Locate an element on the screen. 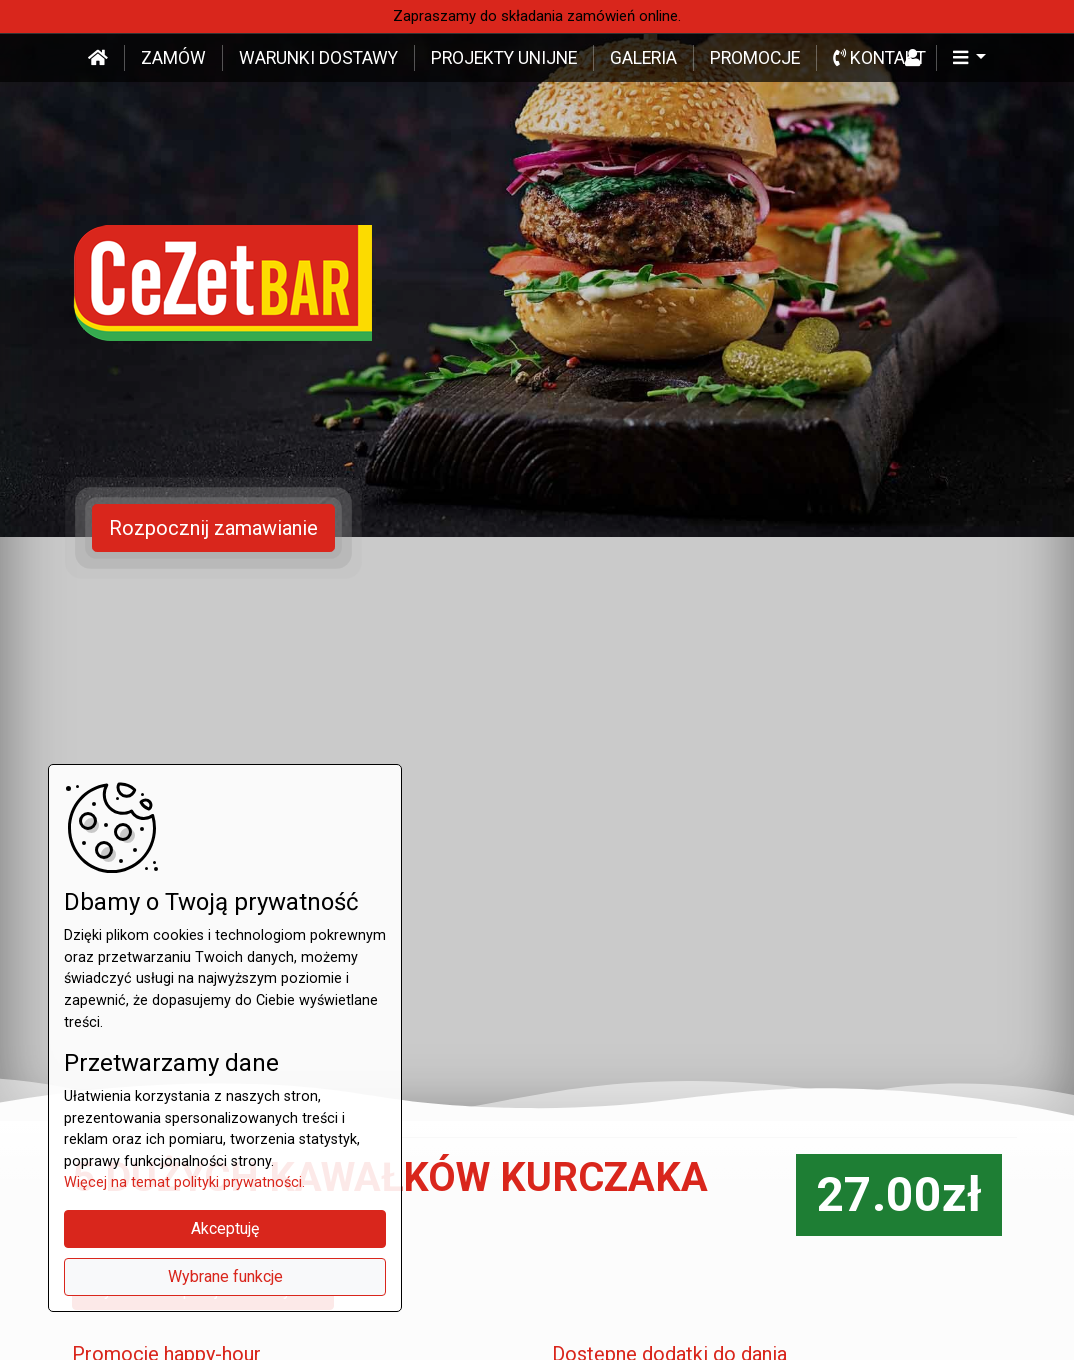 The height and width of the screenshot is (1360, 1074). Galeria is located at coordinates (643, 58).